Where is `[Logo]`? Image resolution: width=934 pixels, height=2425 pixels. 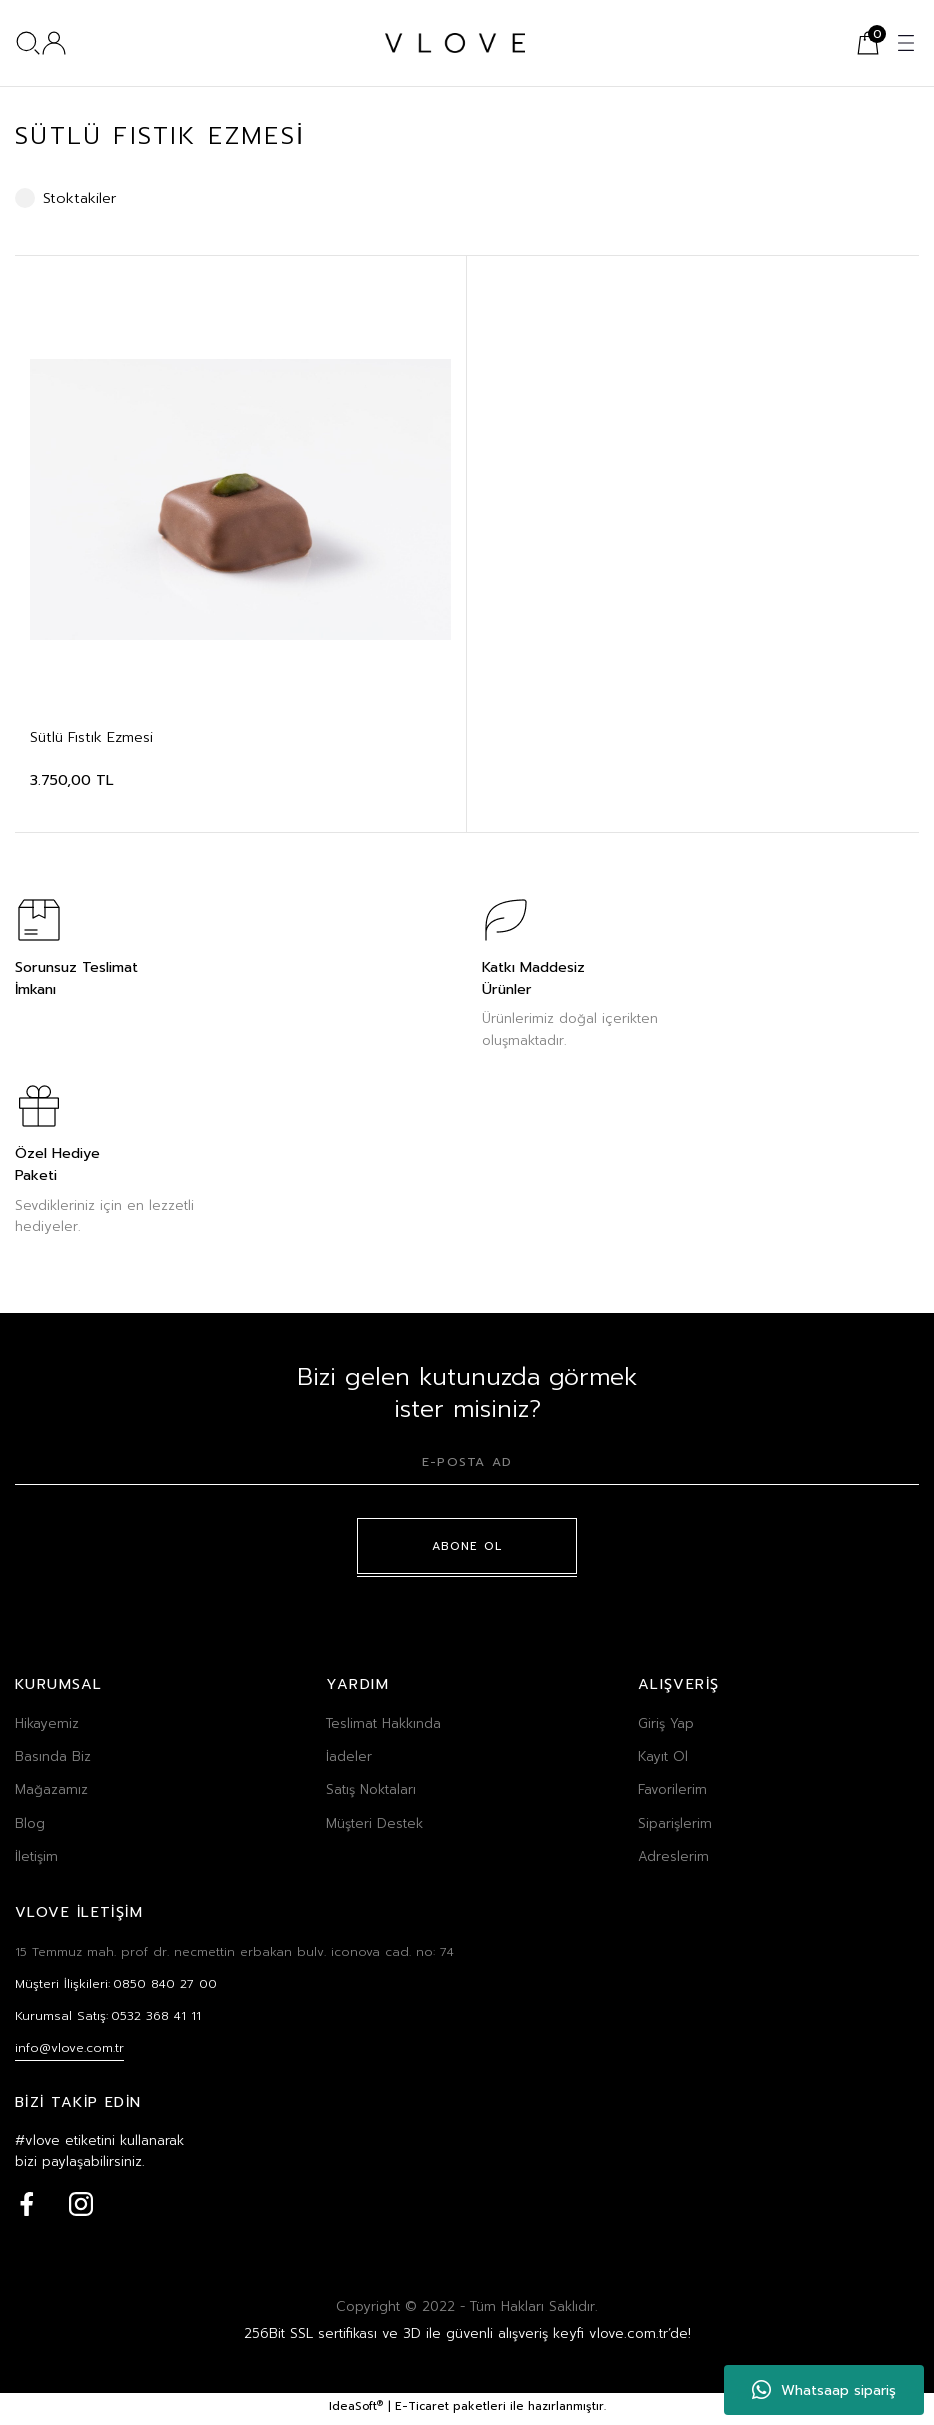
[Logo] is located at coordinates (455, 43).